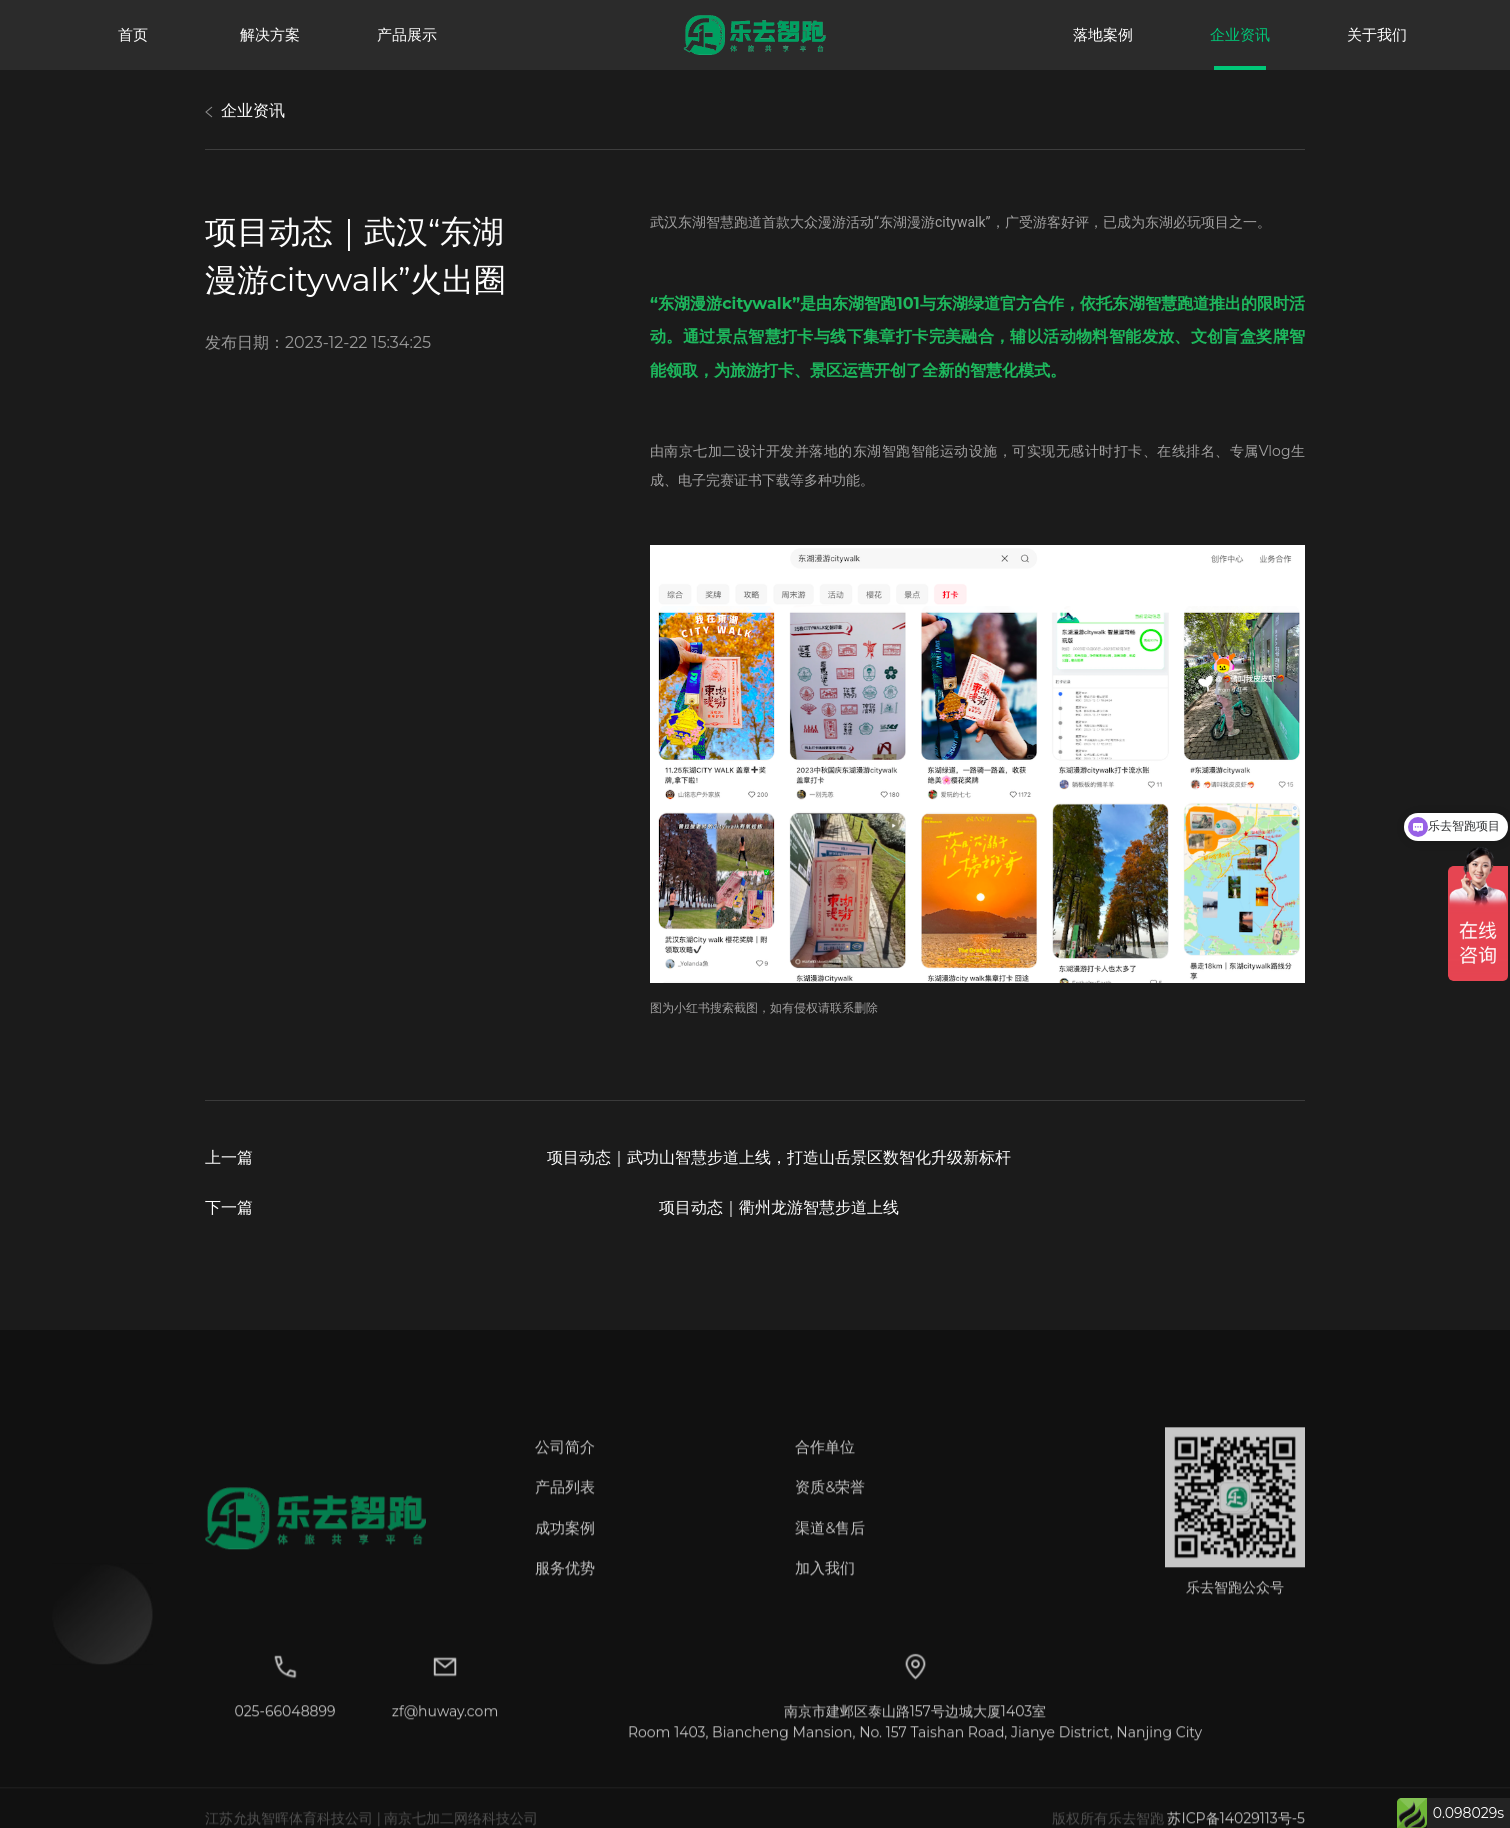 This screenshot has width=1510, height=1828. What do you see at coordinates (779, 1157) in the screenshot?
I see `项目动态｜武功山智慧步道上线，打造山岳景区数智化升级新标杆` at bounding box center [779, 1157].